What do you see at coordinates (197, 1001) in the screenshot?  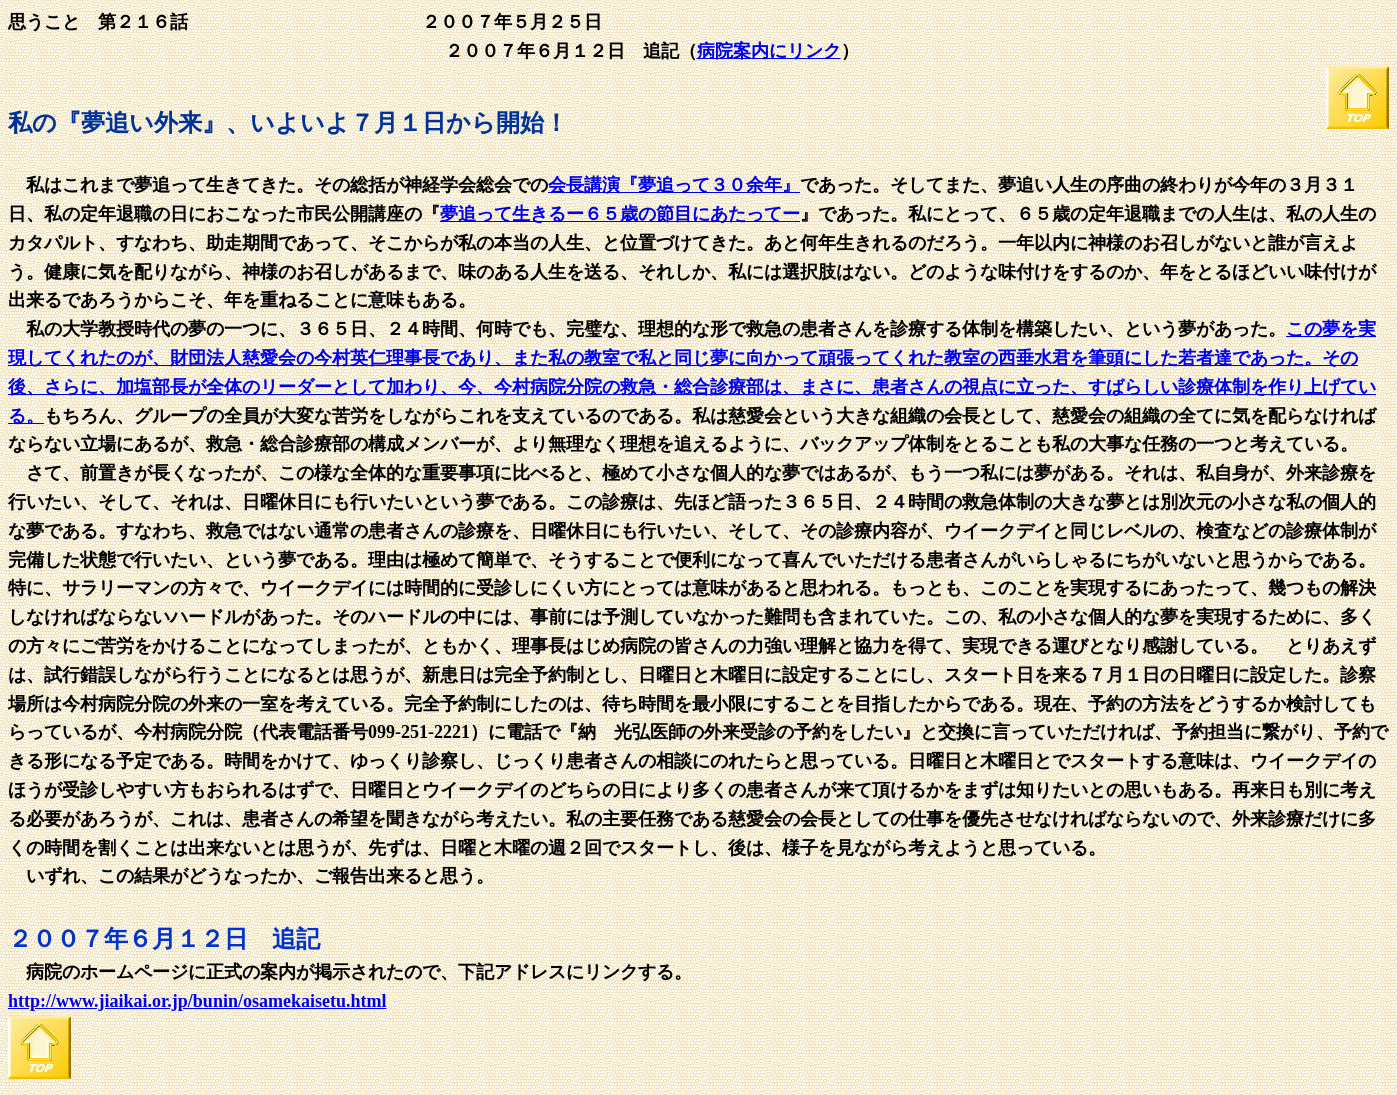 I see `http://www.jiaikai.or.jp/bunin/osamekaisetu.html` at bounding box center [197, 1001].